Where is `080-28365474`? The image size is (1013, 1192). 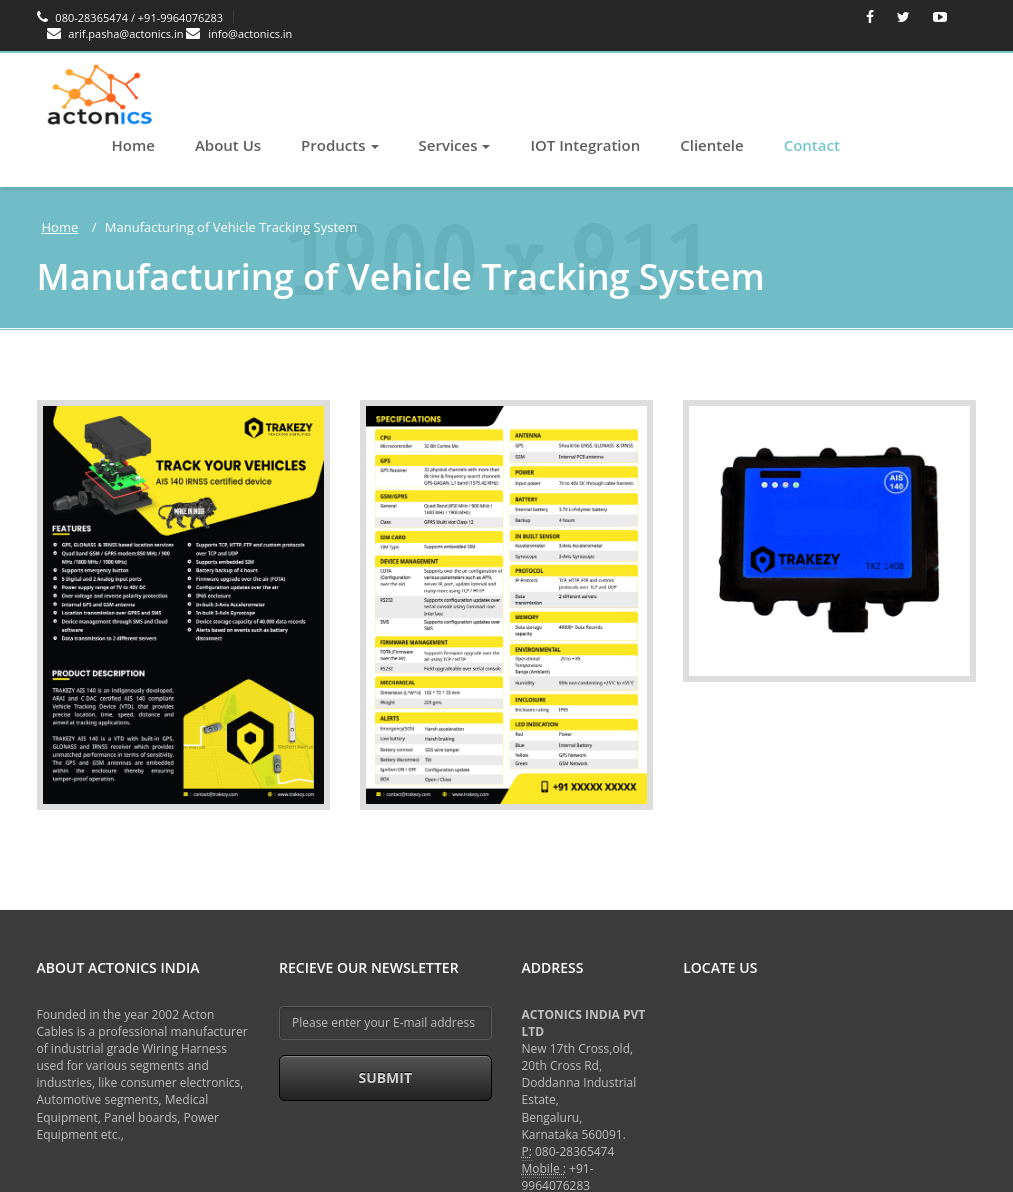 080-28365474 is located at coordinates (574, 1151).